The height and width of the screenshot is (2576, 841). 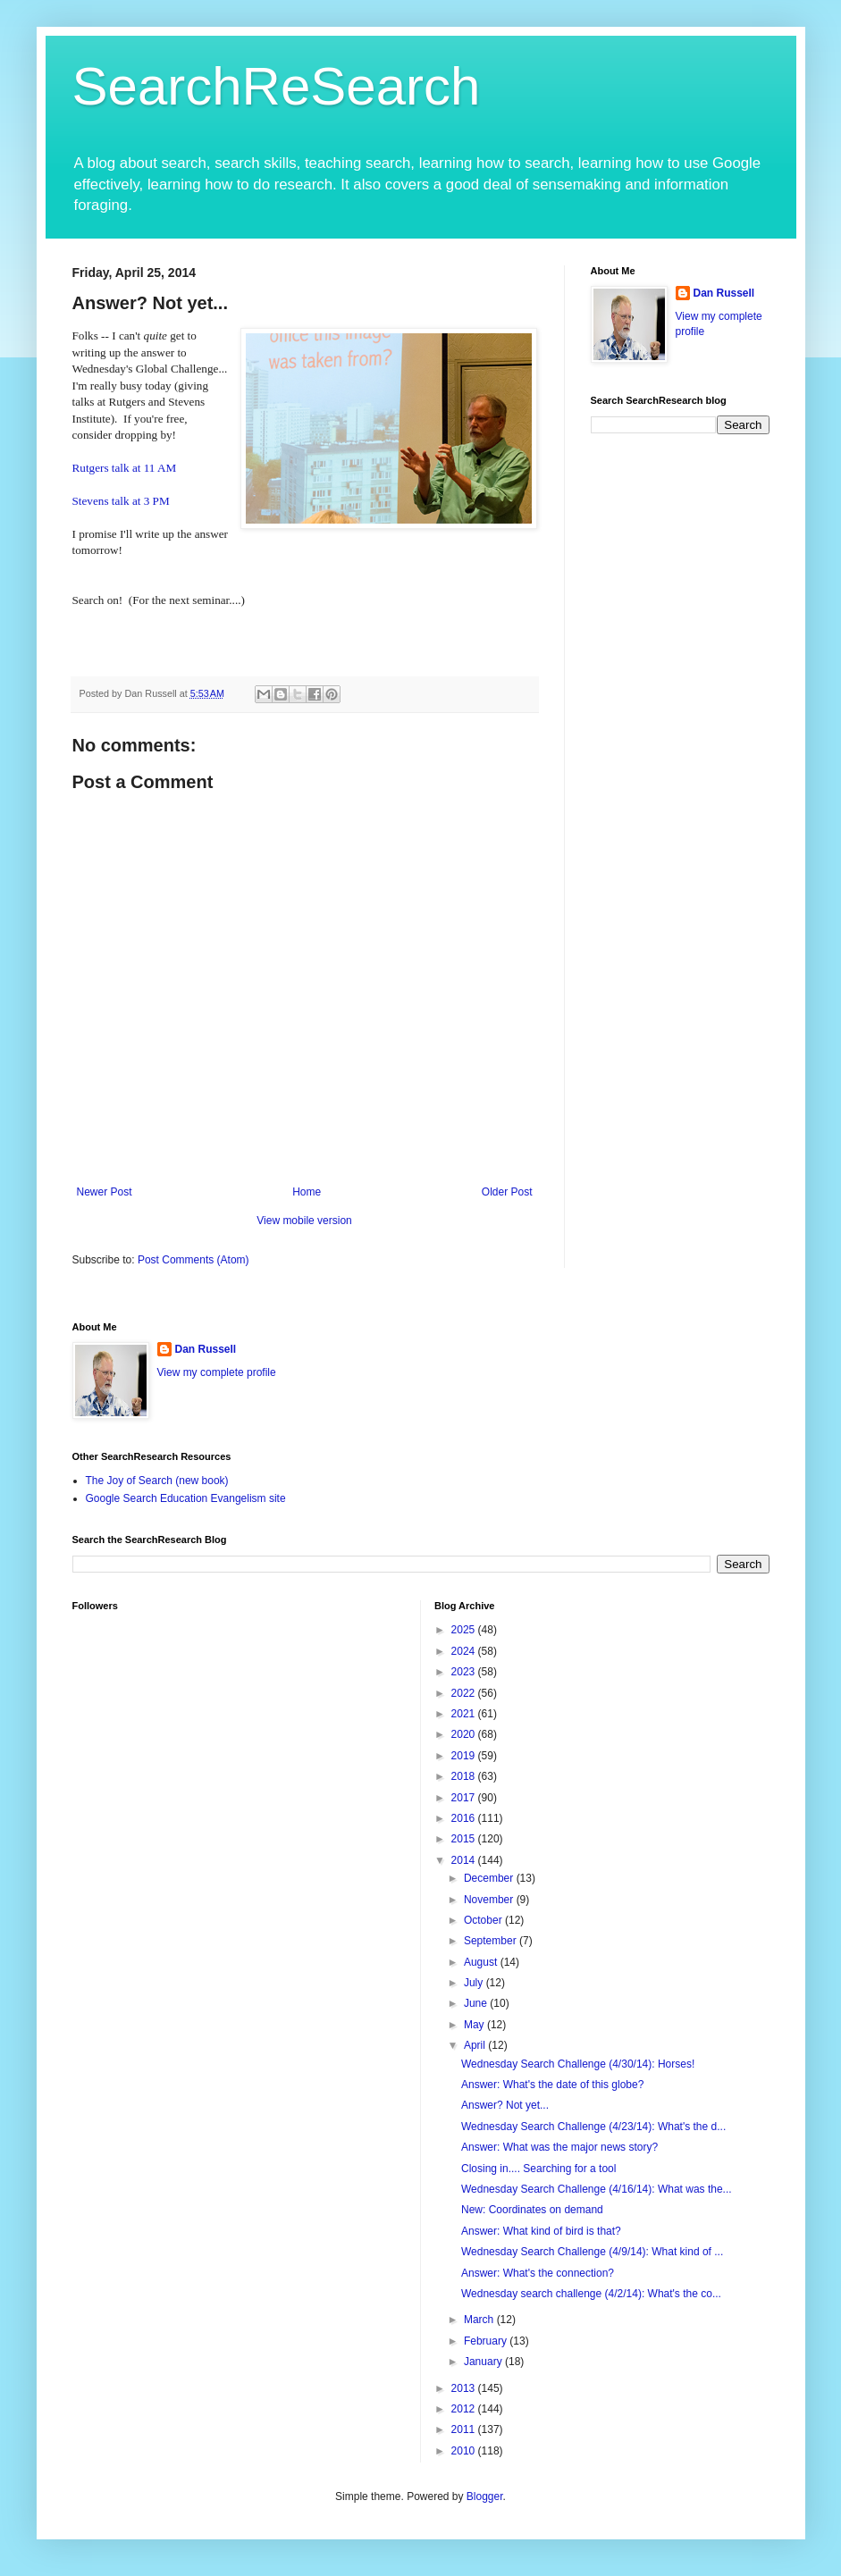 What do you see at coordinates (124, 467) in the screenshot?
I see `Rutgers talk at 11 AM` at bounding box center [124, 467].